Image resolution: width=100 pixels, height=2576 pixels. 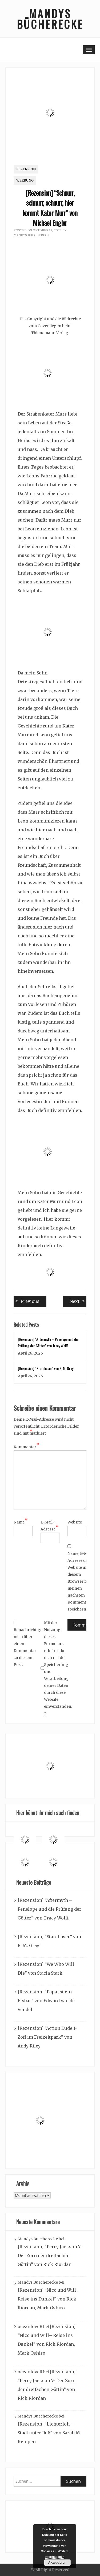 What do you see at coordinates (32, 235) in the screenshot?
I see `Mandys Buecherecke` at bounding box center [32, 235].